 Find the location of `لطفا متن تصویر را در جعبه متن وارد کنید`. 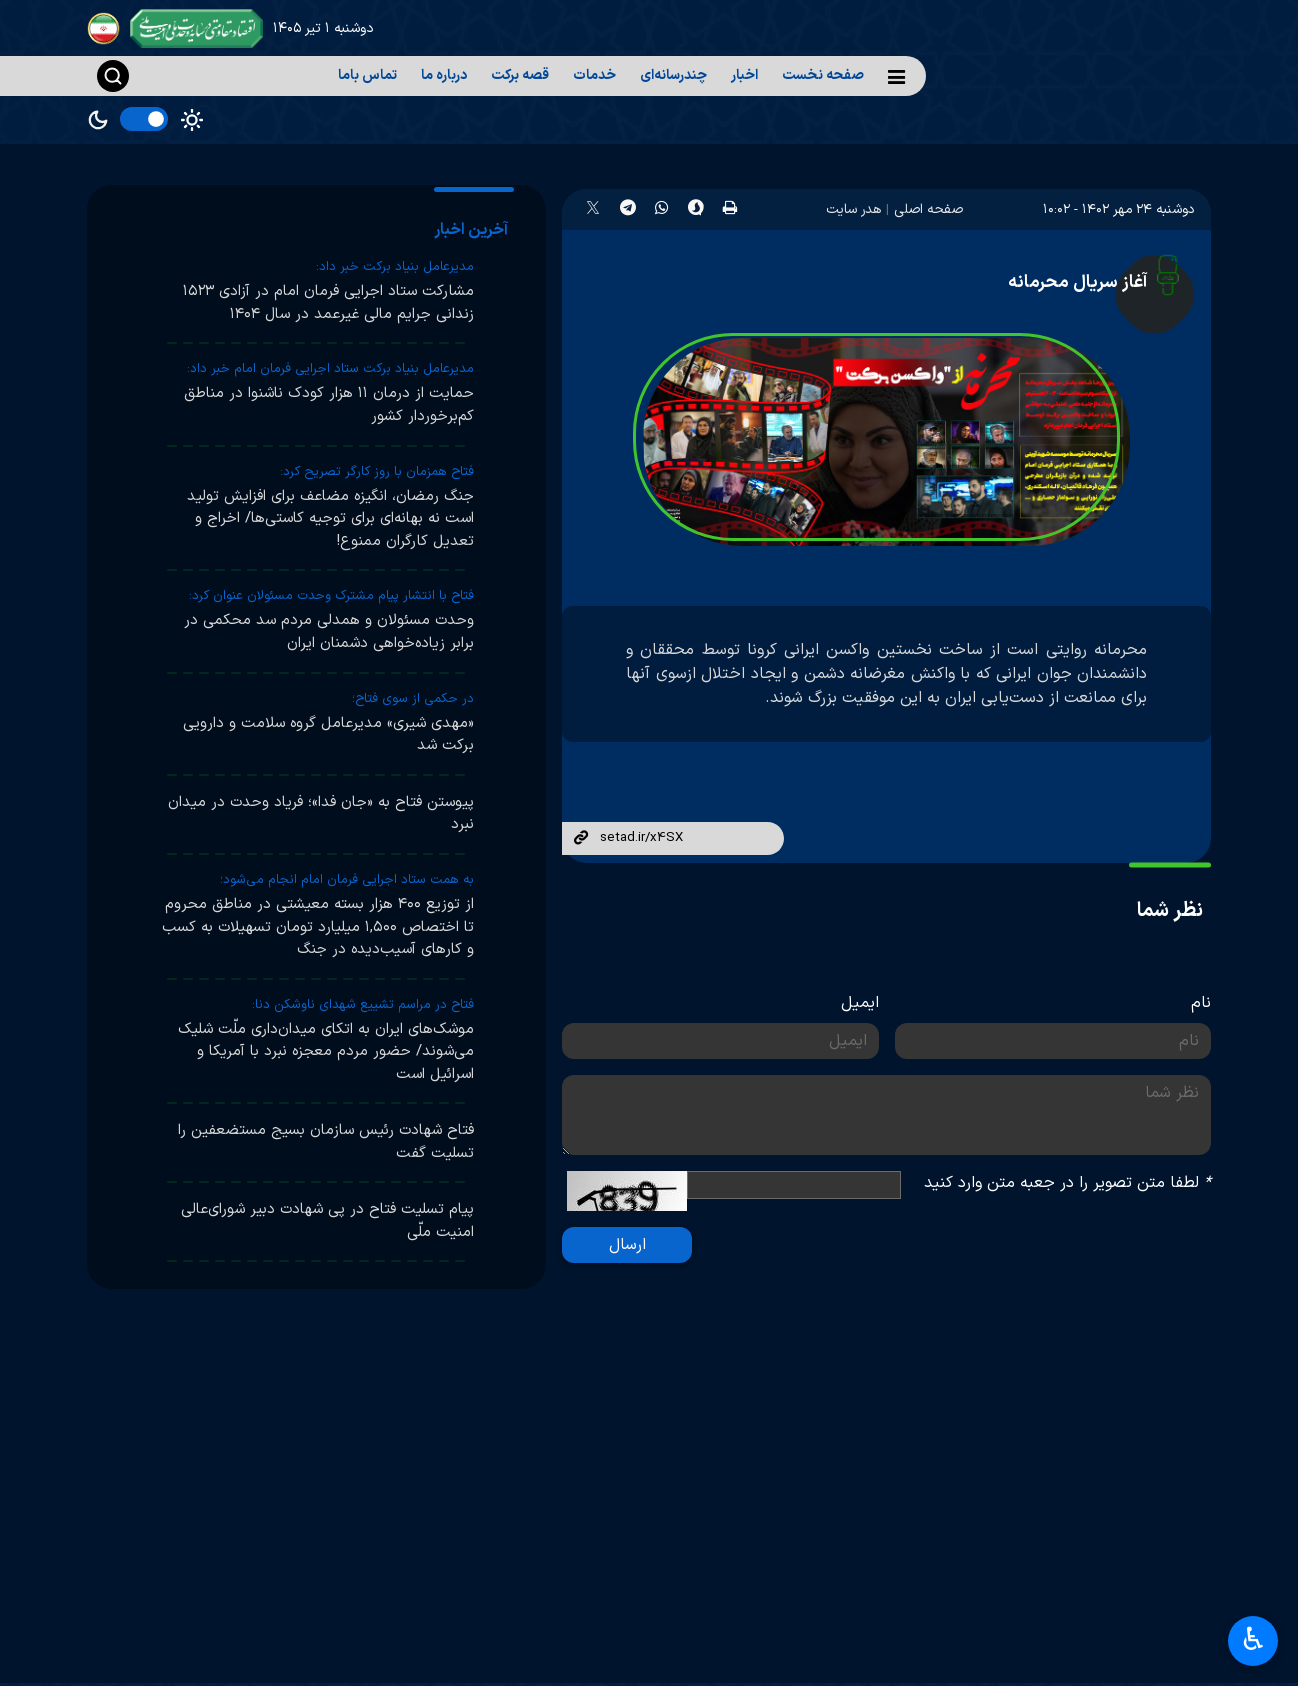

لطفا متن تصویر را در جعبه متن وارد کنید is located at coordinates (1067, 1183).